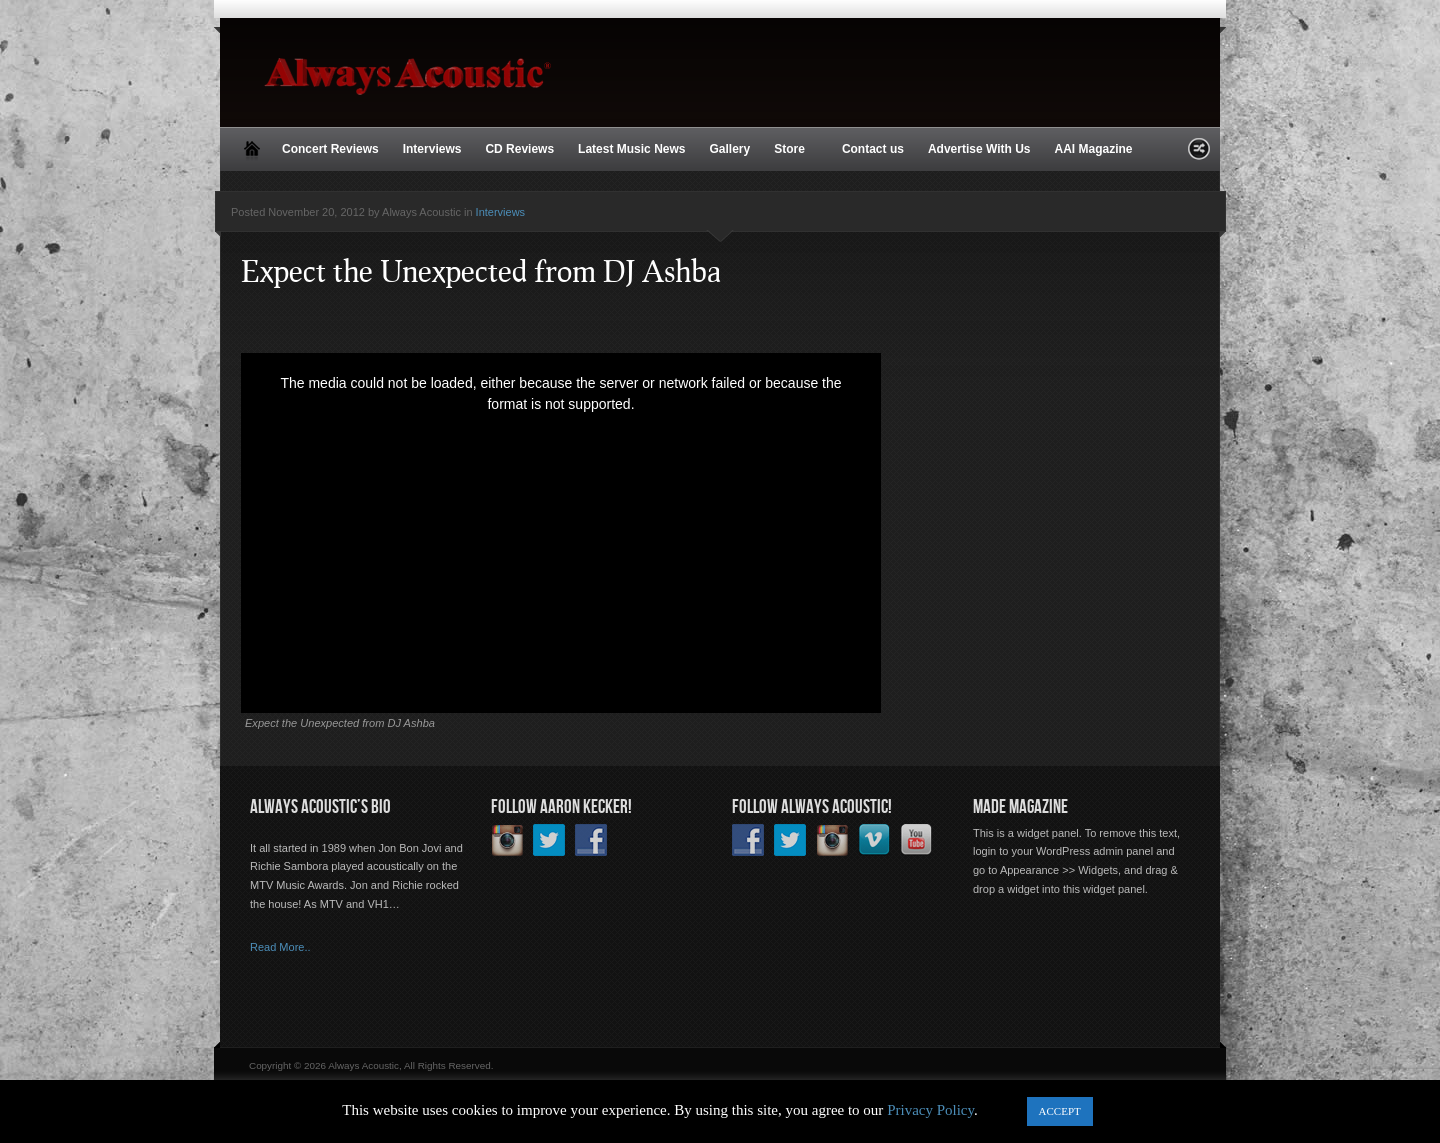 Image resolution: width=1440 pixels, height=1143 pixels. What do you see at coordinates (729, 149) in the screenshot?
I see `Gallery` at bounding box center [729, 149].